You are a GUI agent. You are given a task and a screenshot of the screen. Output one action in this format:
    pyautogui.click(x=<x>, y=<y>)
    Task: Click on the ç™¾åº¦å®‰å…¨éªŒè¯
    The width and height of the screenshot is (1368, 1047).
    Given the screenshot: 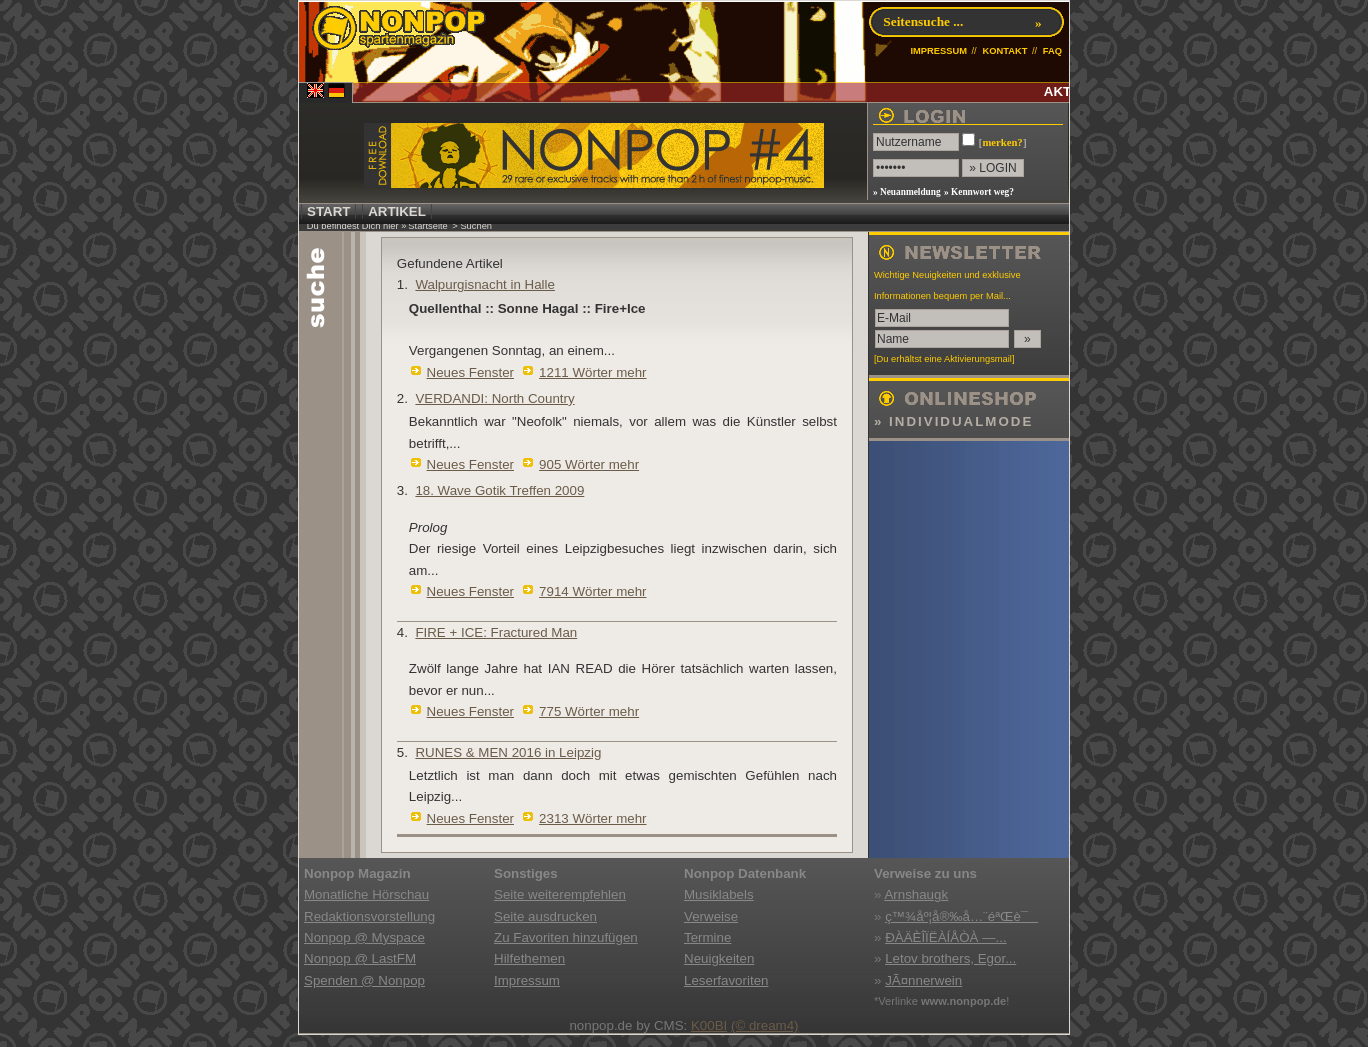 What is the action you would take?
    pyautogui.click(x=961, y=916)
    